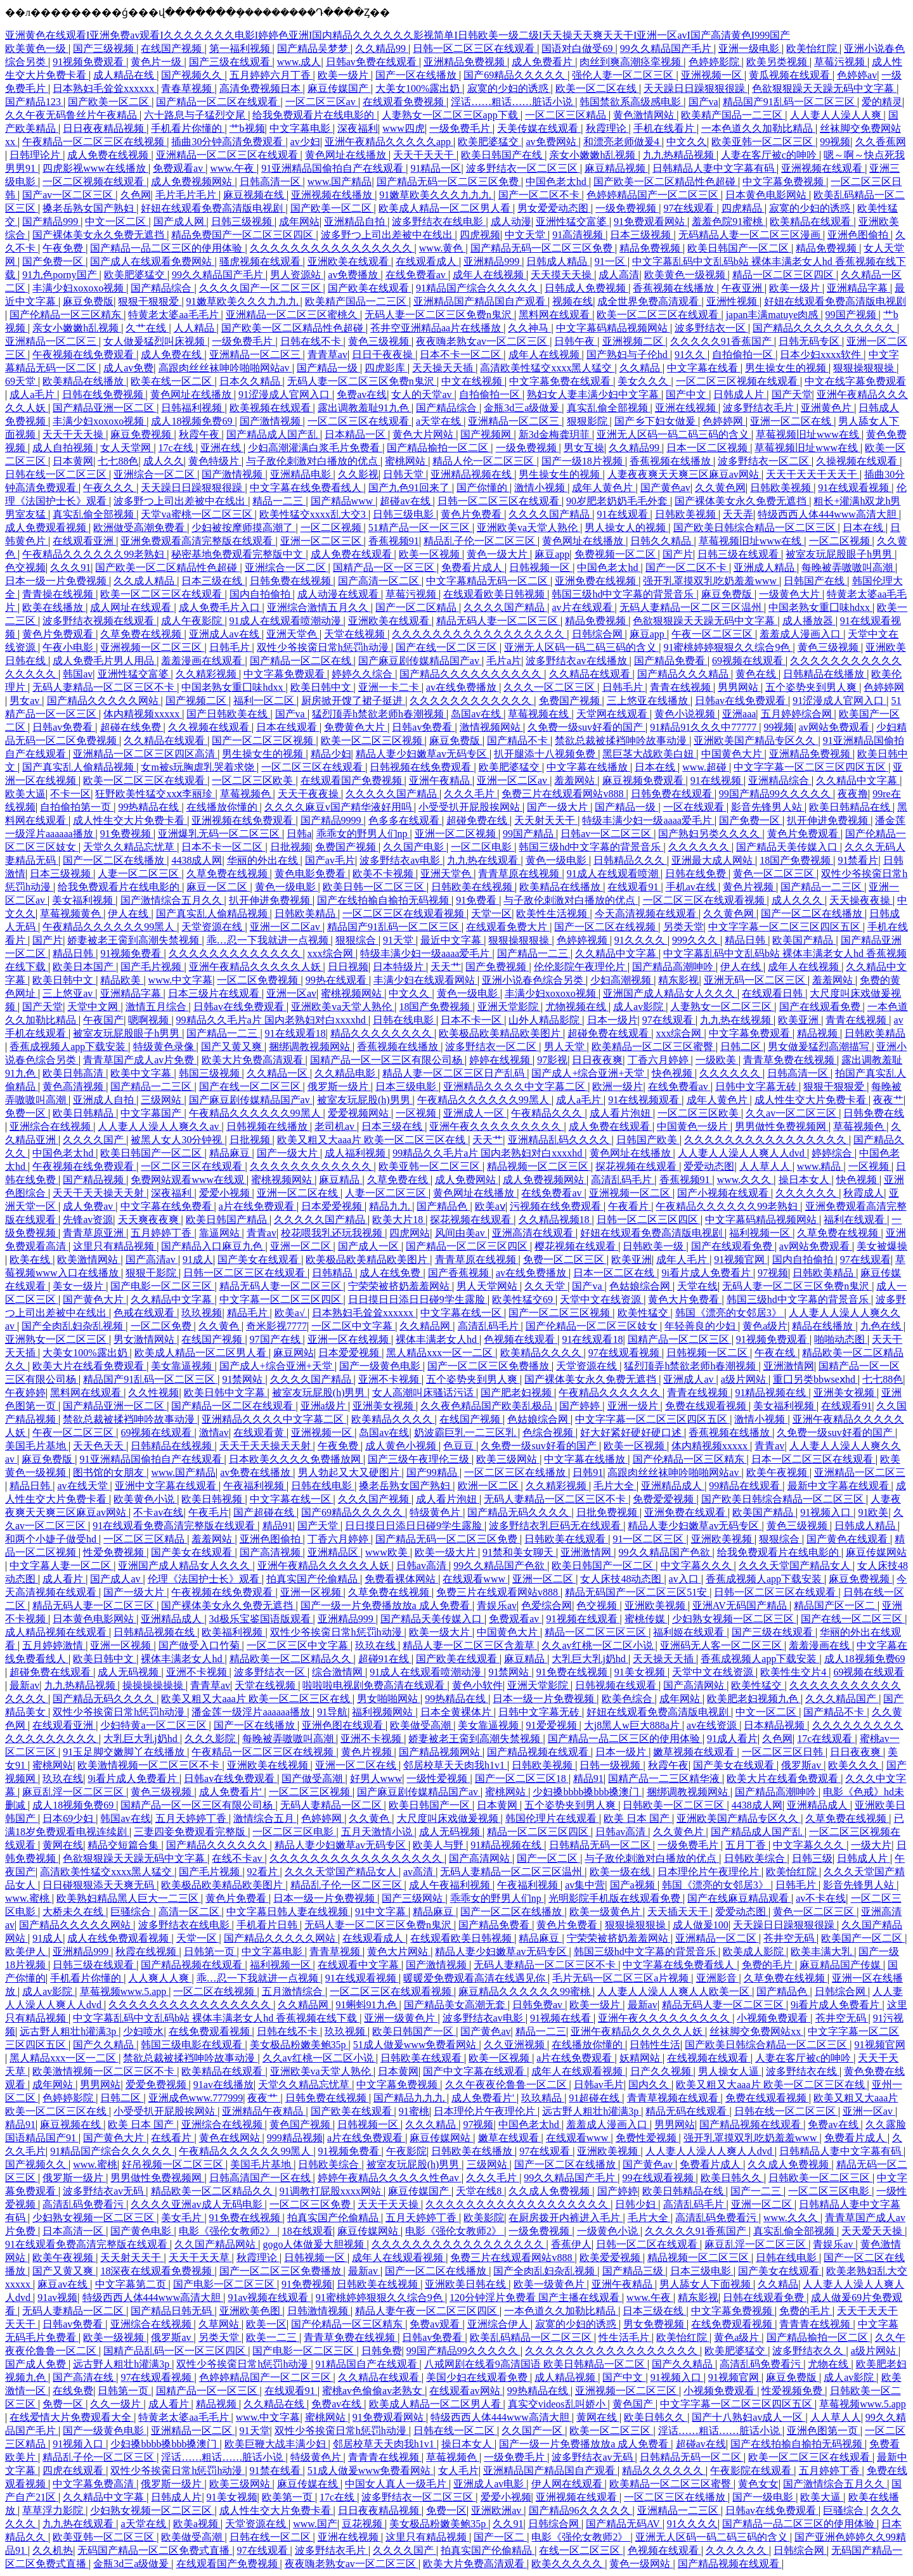 This screenshot has height=2576, width=913. Describe the element at coordinates (577, 660) in the screenshot. I see `波多野结衣av在线播放` at that location.